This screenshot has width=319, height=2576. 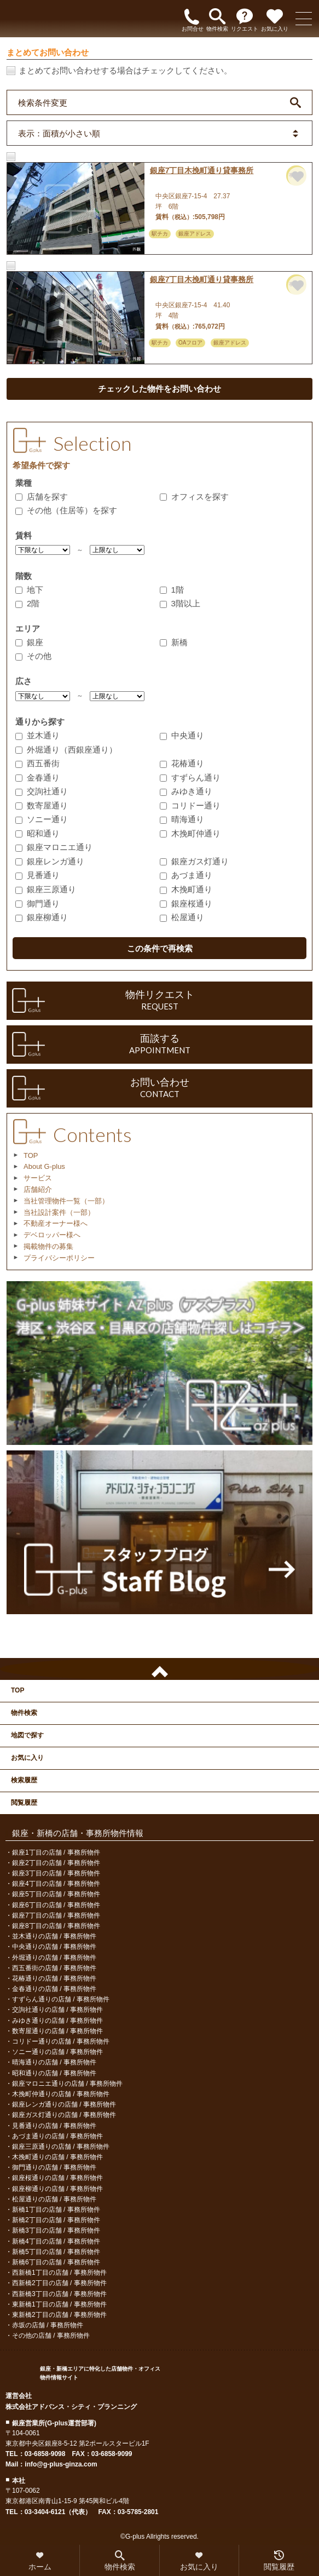 What do you see at coordinates (60, 1999) in the screenshot?
I see `すずらん通りの店舗 / 事務所物件` at bounding box center [60, 1999].